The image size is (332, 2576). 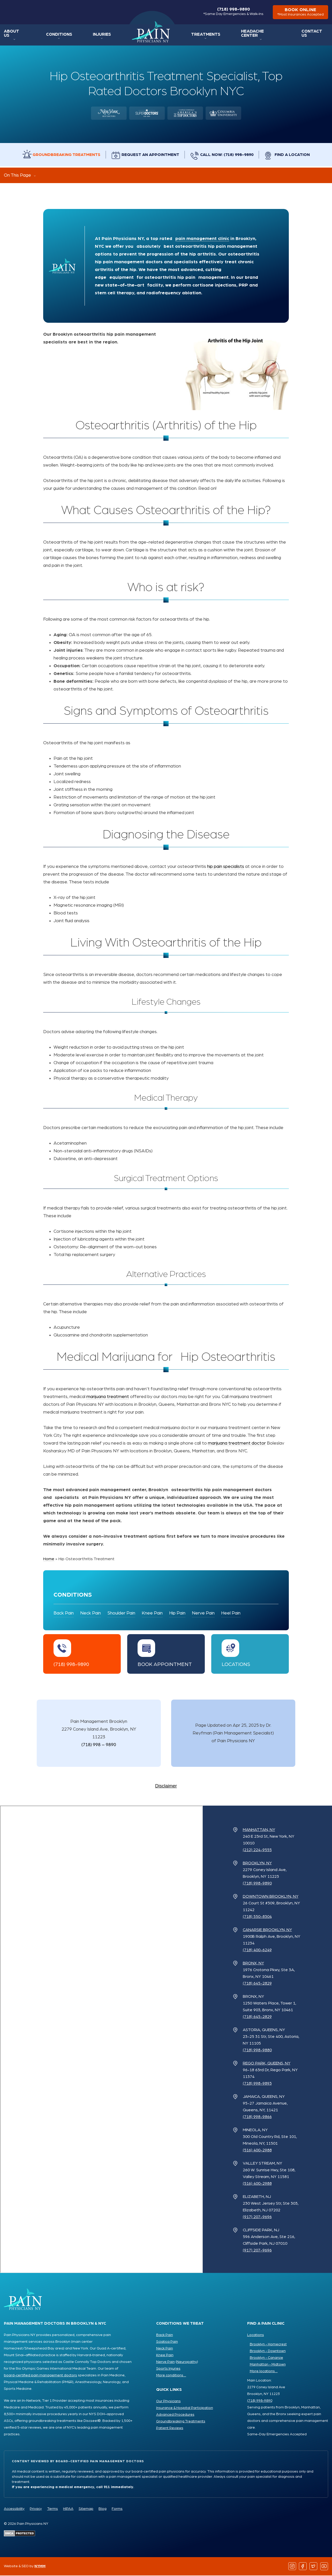 What do you see at coordinates (101, 2039) in the screenshot?
I see `[Pain Physicians NY Locations Map]` at bounding box center [101, 2039].